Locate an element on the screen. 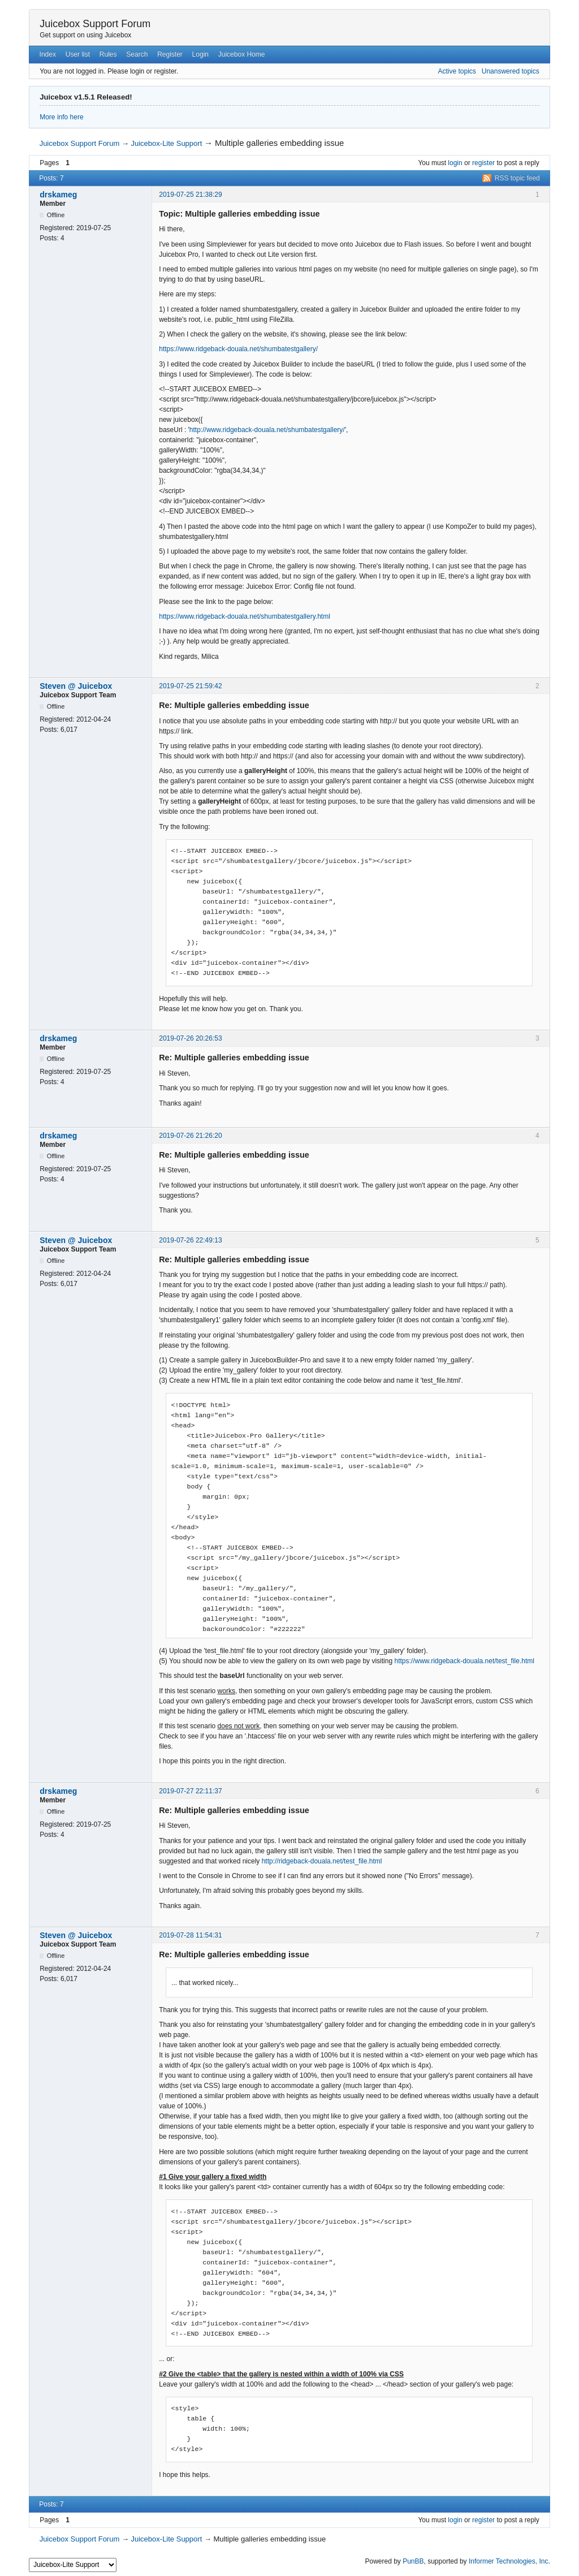  Login is located at coordinates (200, 54).